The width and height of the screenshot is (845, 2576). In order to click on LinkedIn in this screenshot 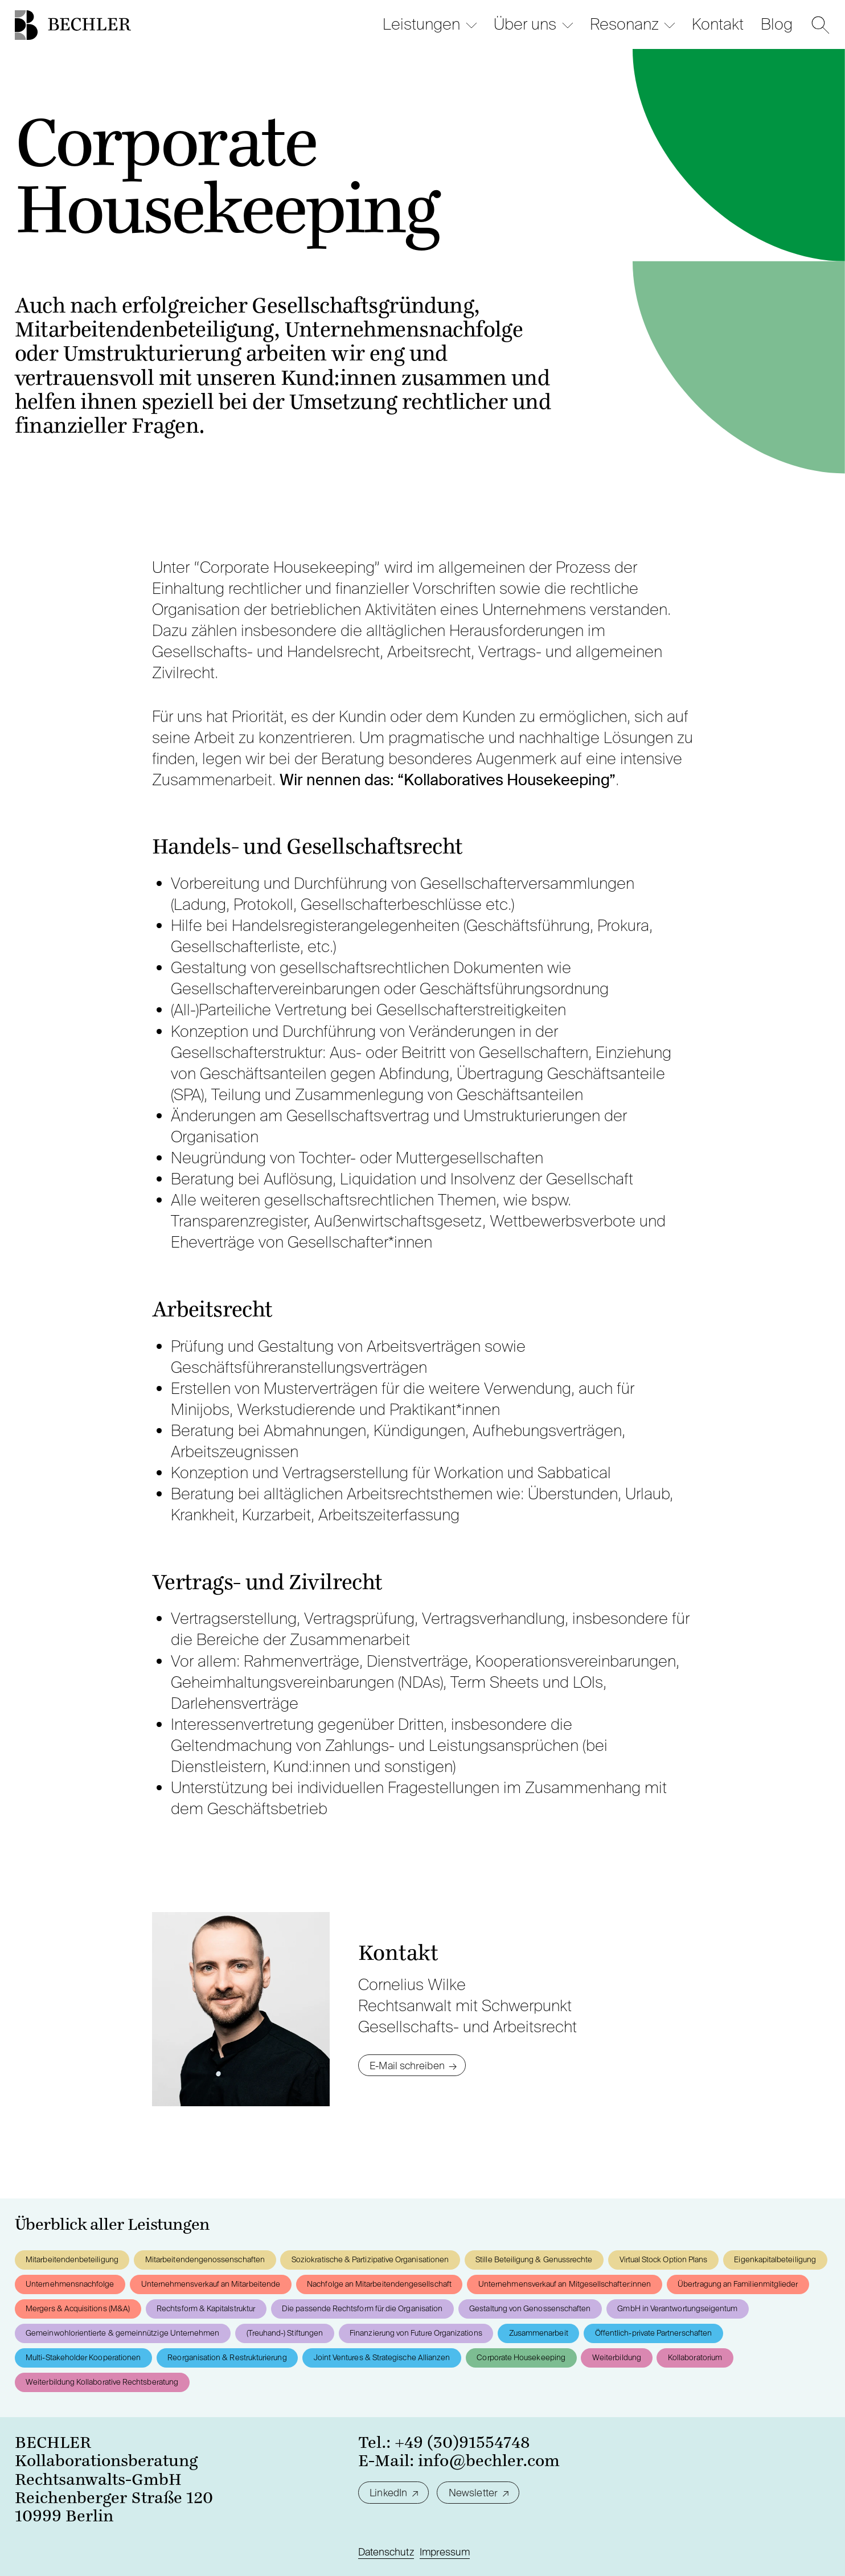, I will do `click(388, 2493)`.